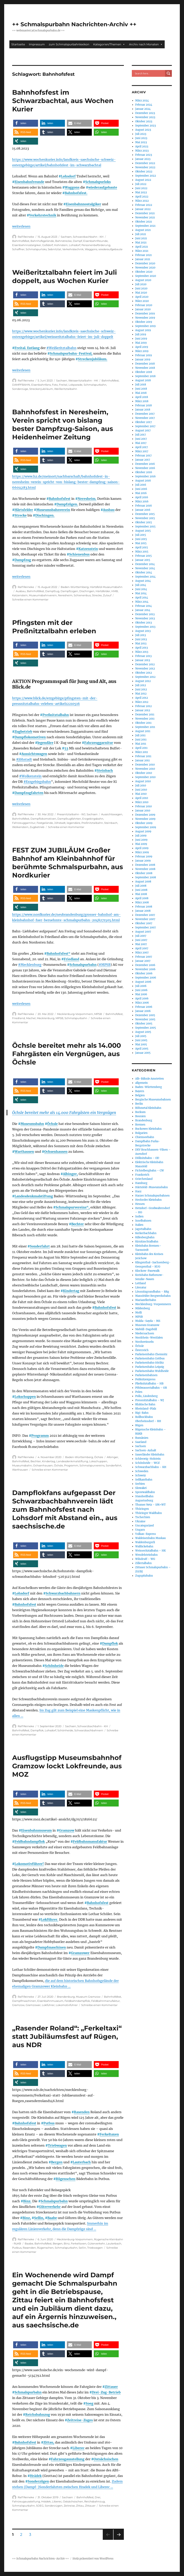  What do you see at coordinates (87, 499) in the screenshot?
I see `Neresheim.` at bounding box center [87, 499].